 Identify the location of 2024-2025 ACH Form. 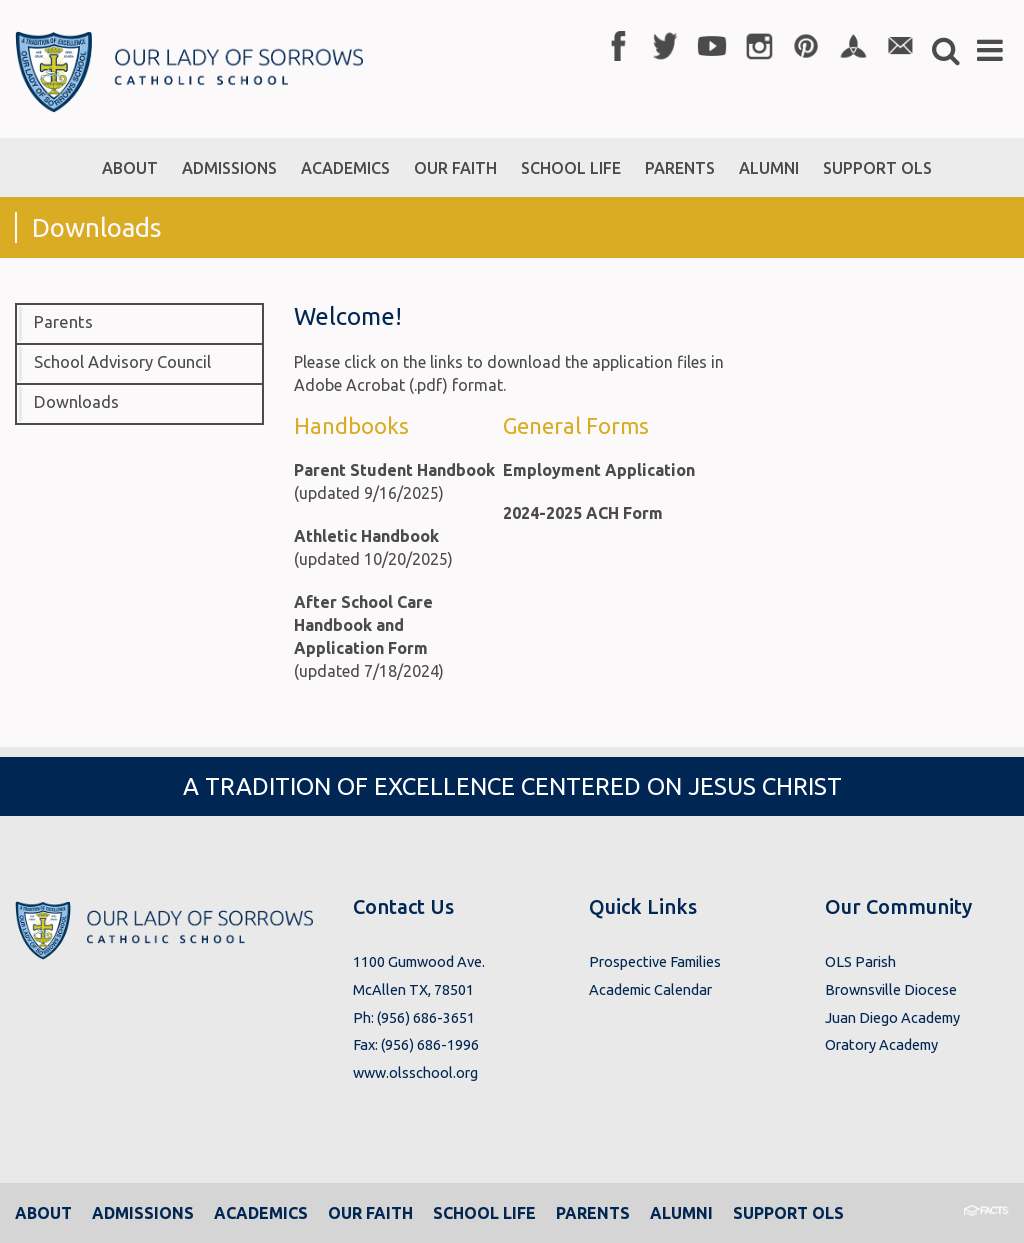
(583, 513).